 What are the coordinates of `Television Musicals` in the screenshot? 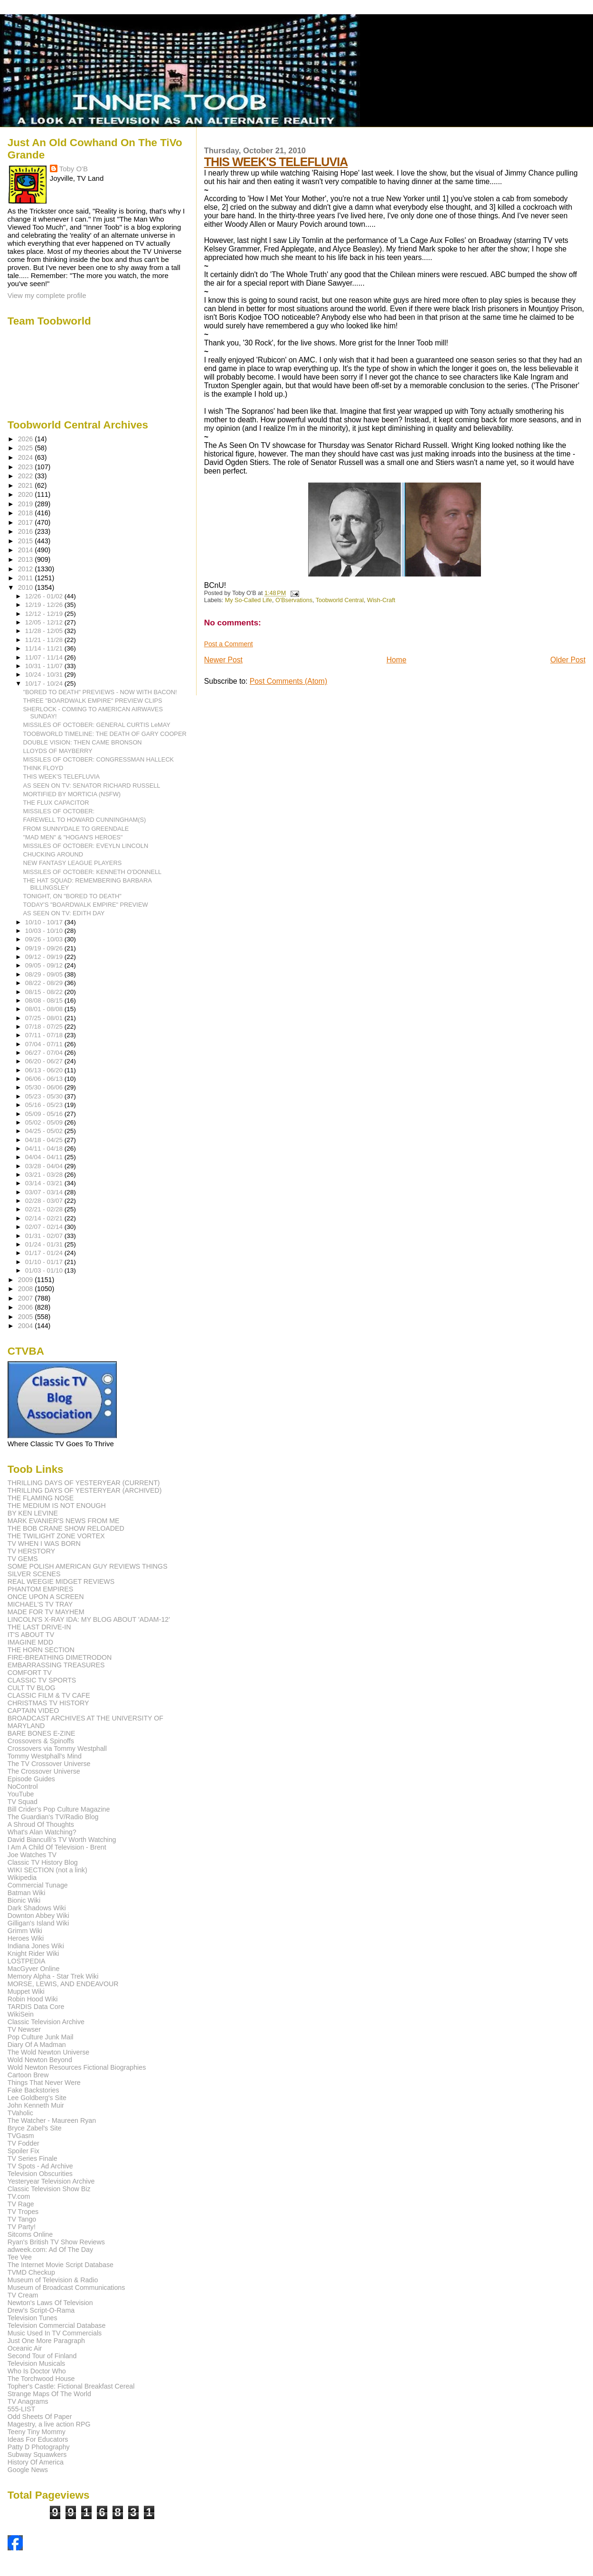 It's located at (36, 2363).